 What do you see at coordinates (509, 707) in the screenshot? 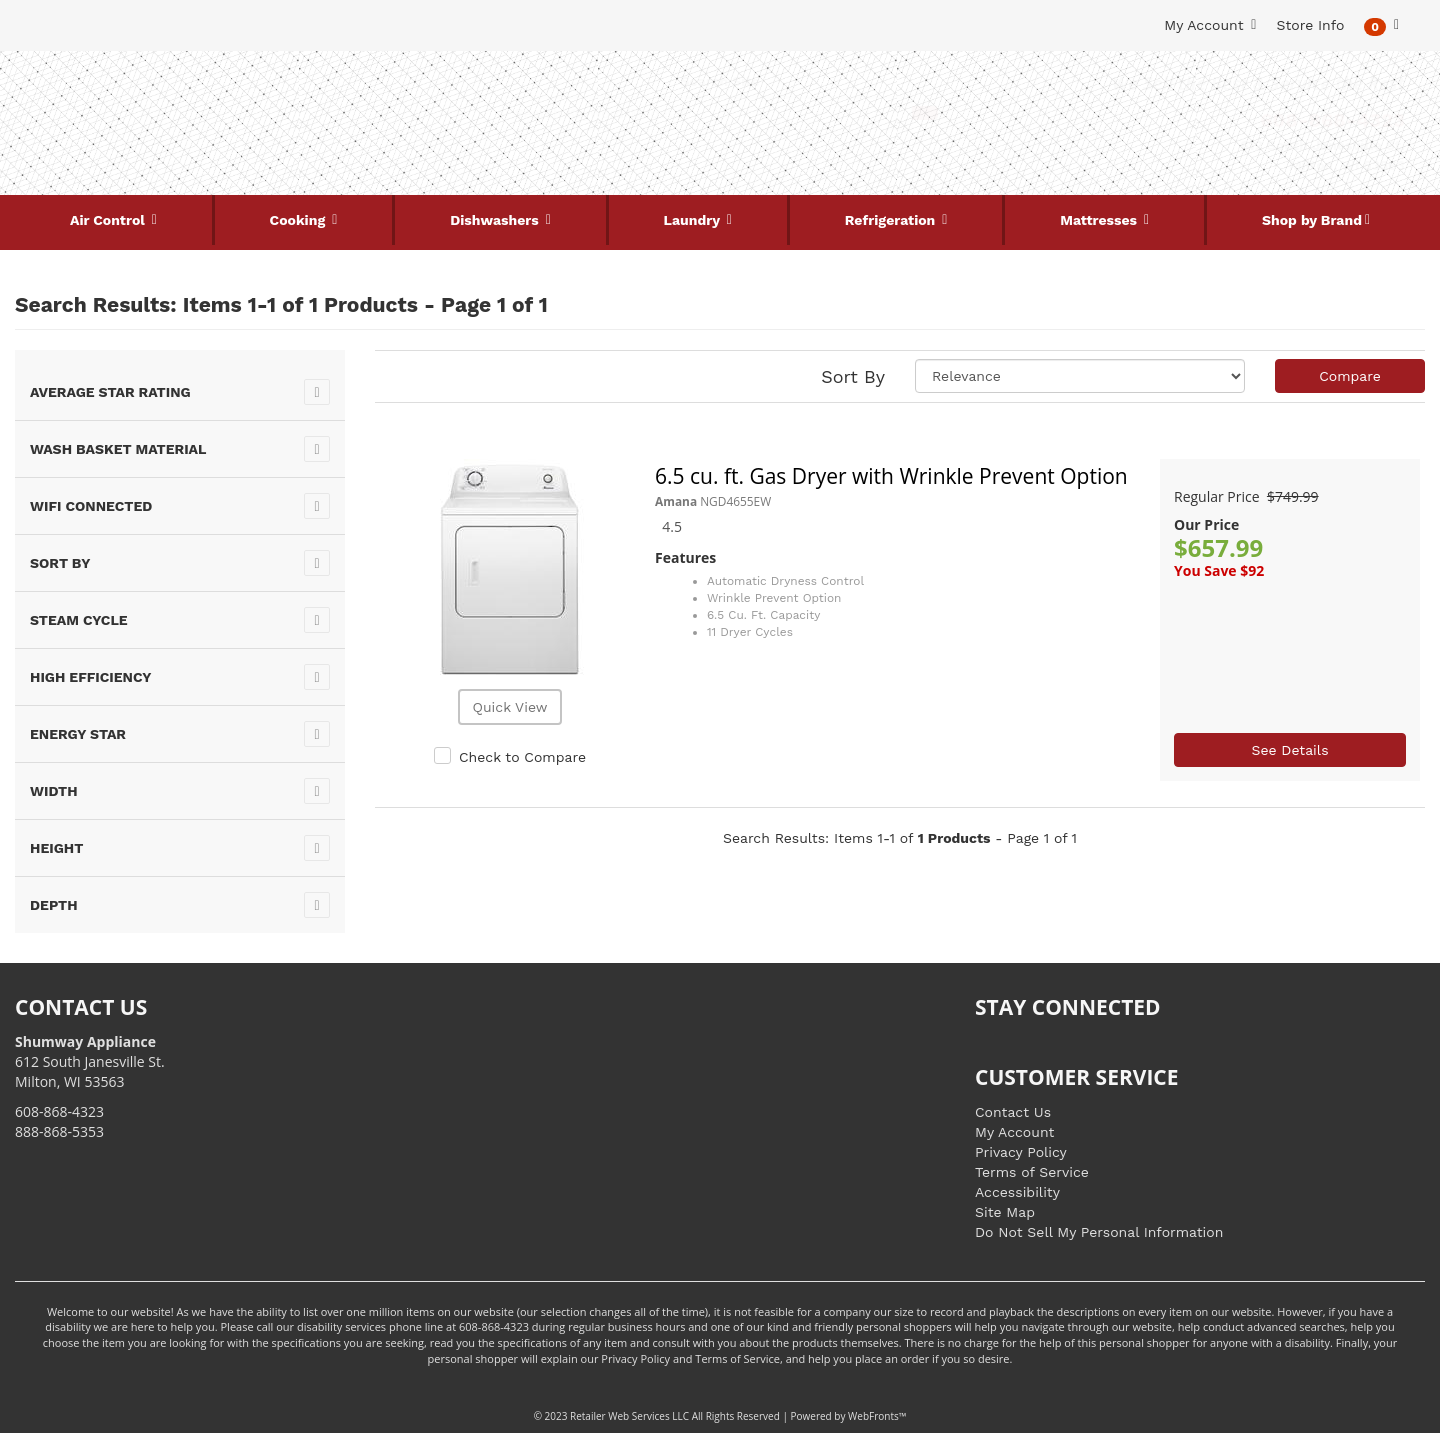
I see `Quick View` at bounding box center [509, 707].